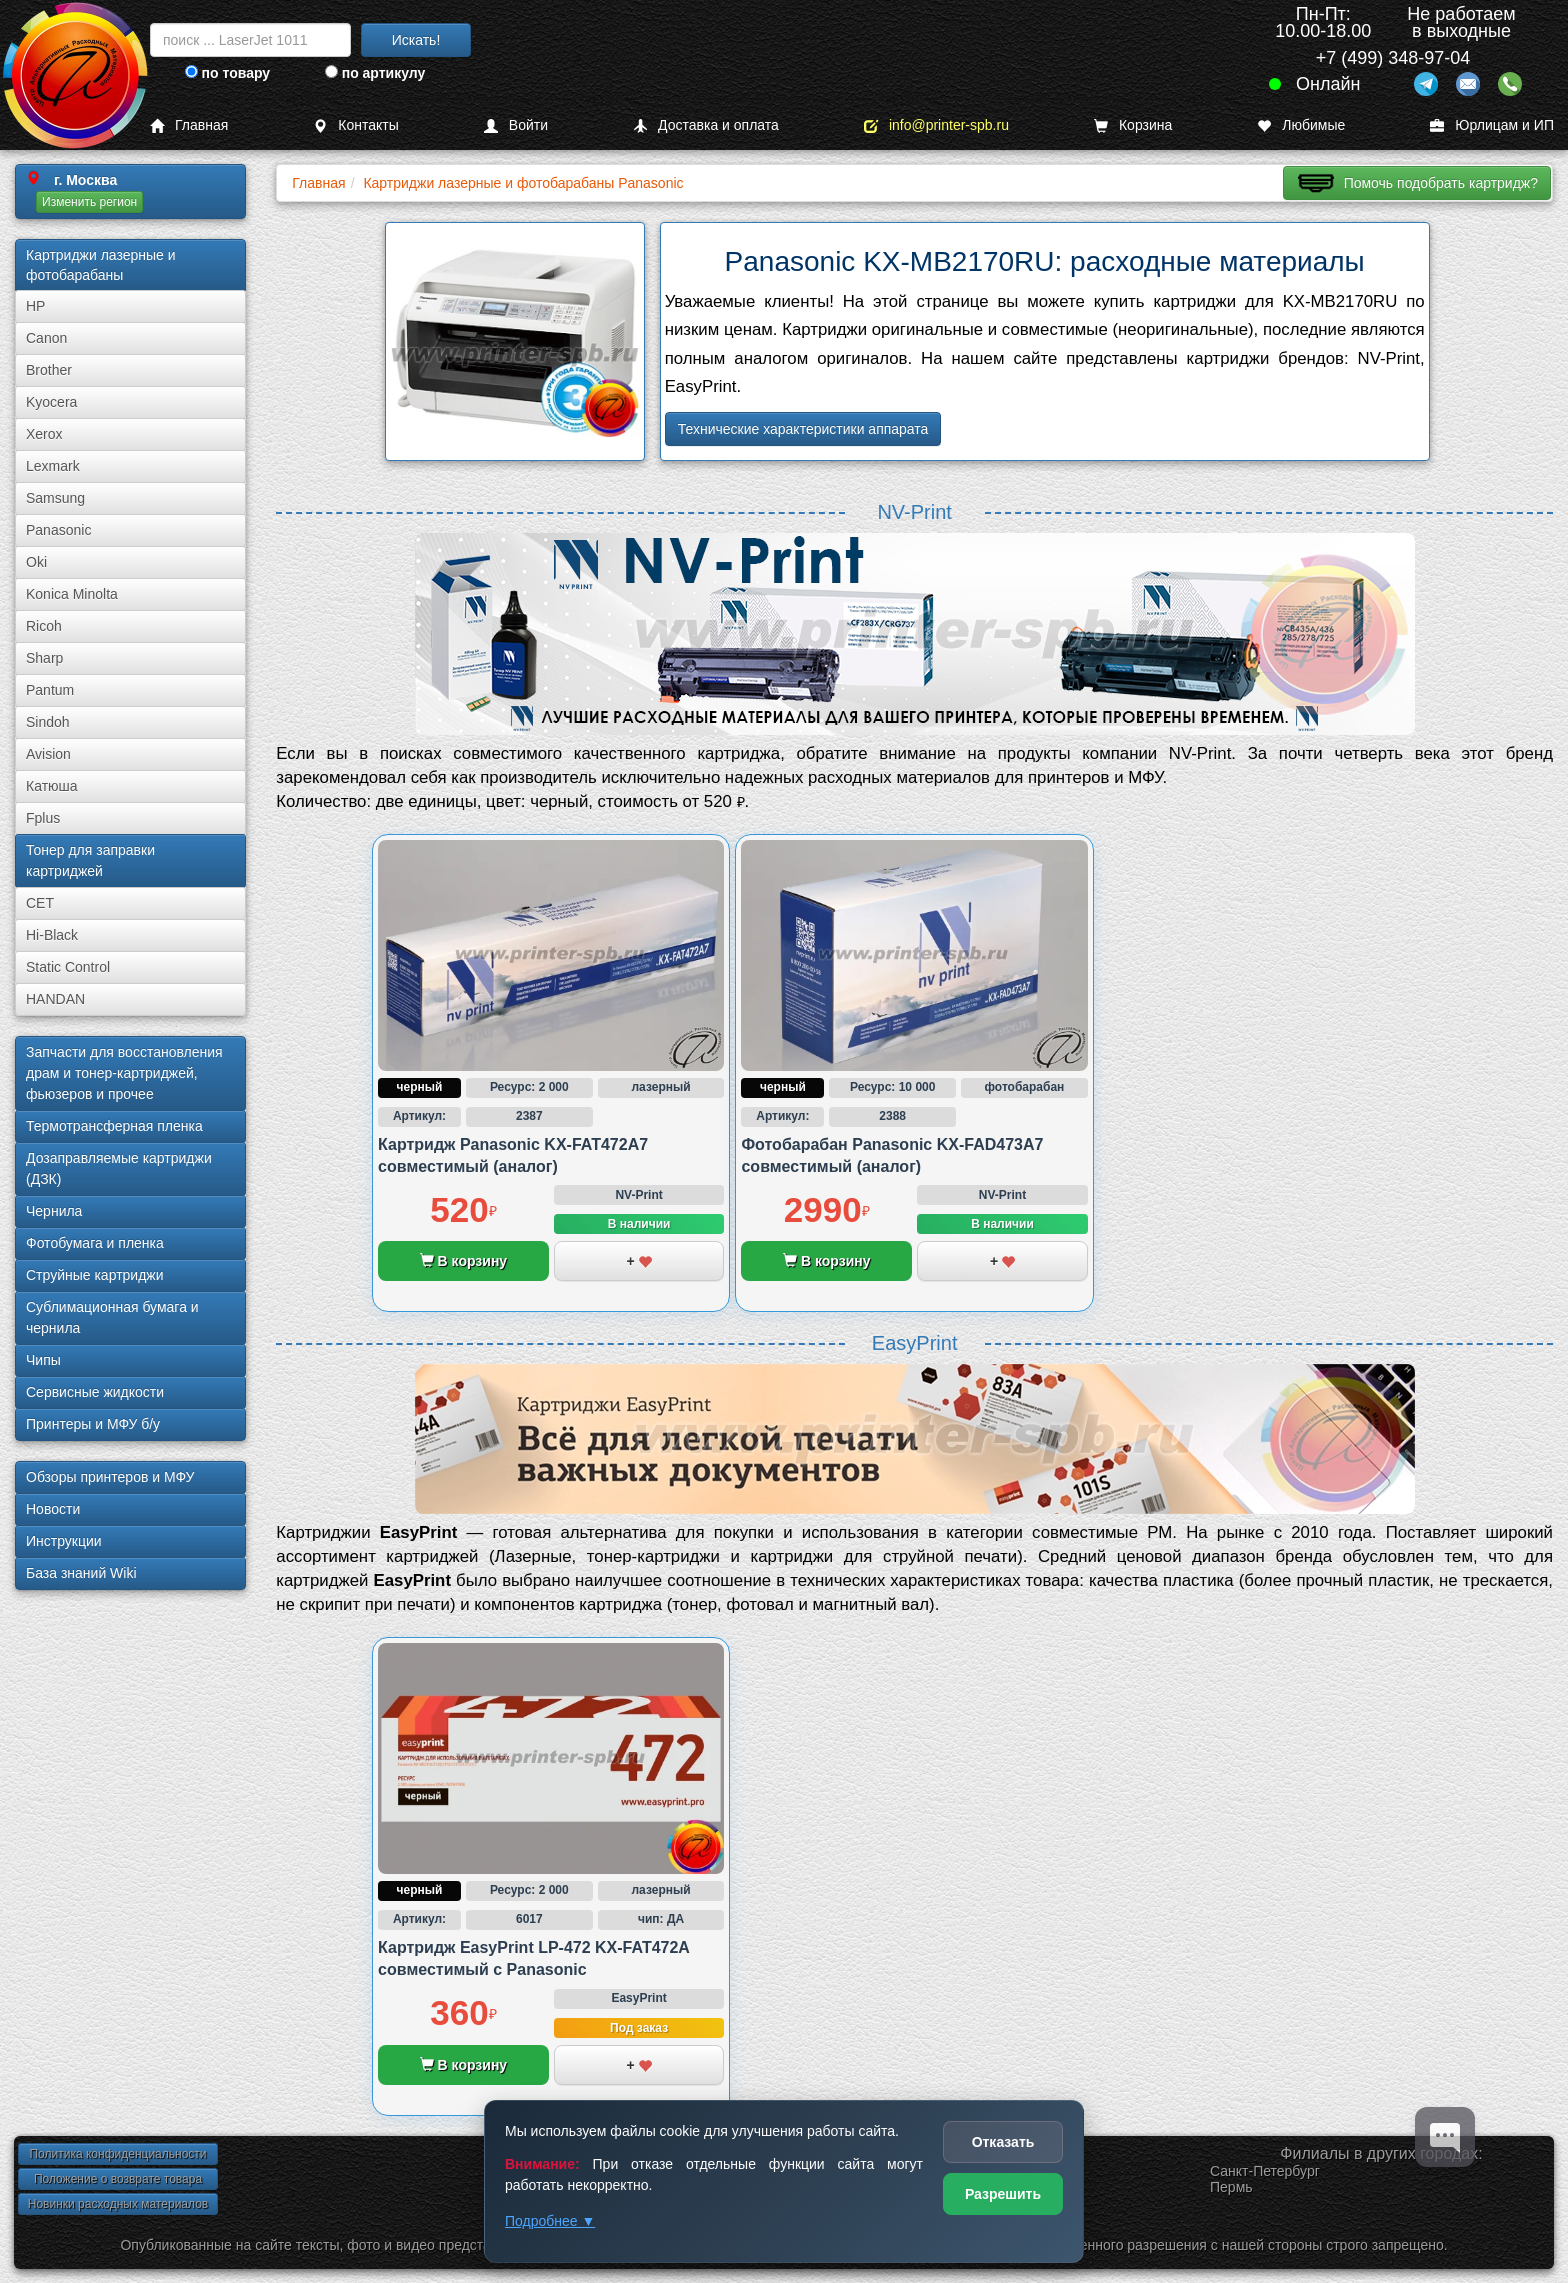 The width and height of the screenshot is (1568, 2283). Describe the element at coordinates (706, 125) in the screenshot. I see `Доставка и оплата` at that location.